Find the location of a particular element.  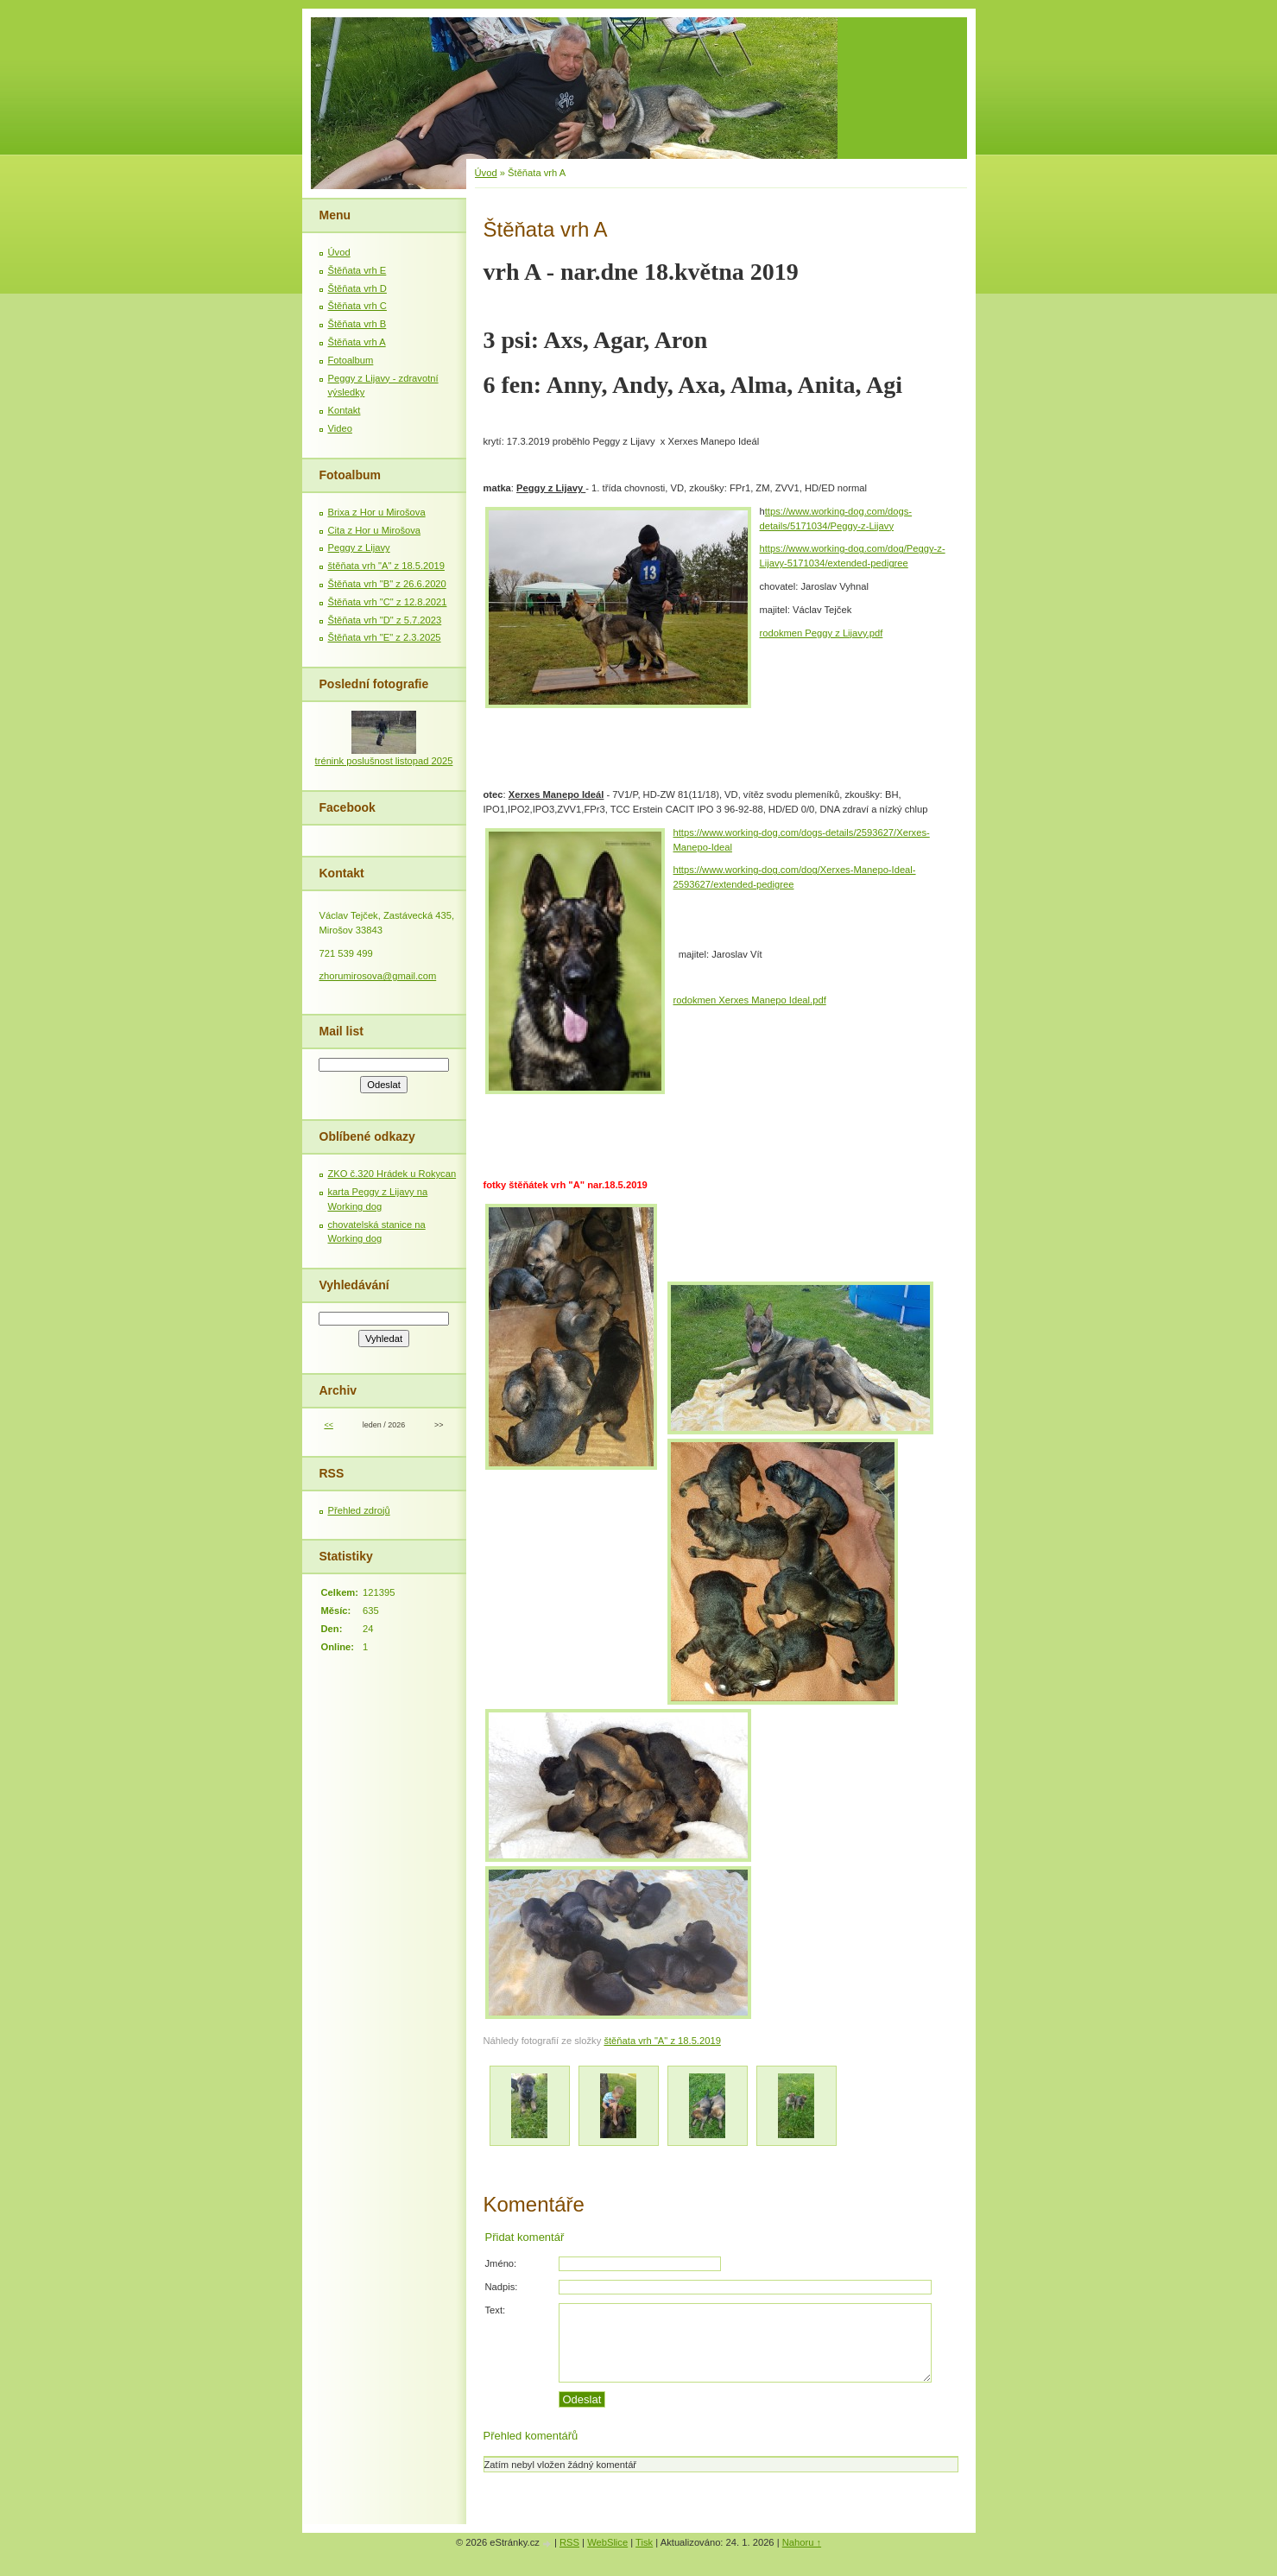

rodokmen Peggy z Lijavy.pdf is located at coordinates (821, 633).